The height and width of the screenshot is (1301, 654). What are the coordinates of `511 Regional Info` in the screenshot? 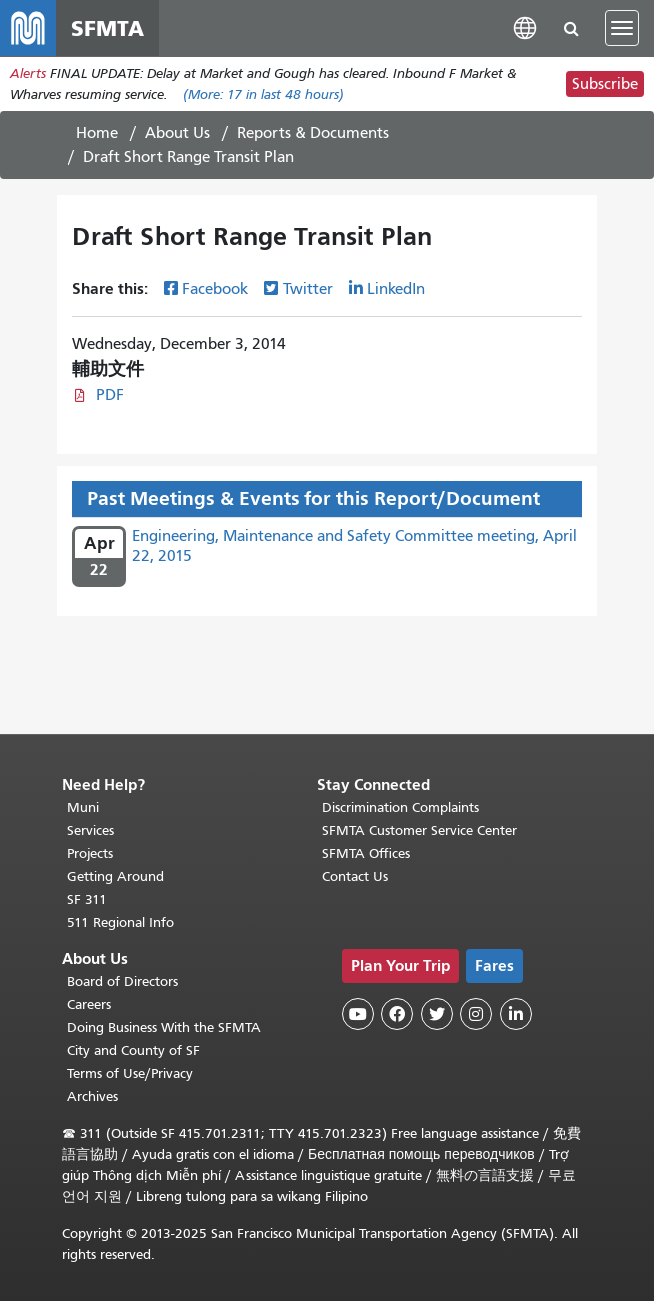 It's located at (120, 922).